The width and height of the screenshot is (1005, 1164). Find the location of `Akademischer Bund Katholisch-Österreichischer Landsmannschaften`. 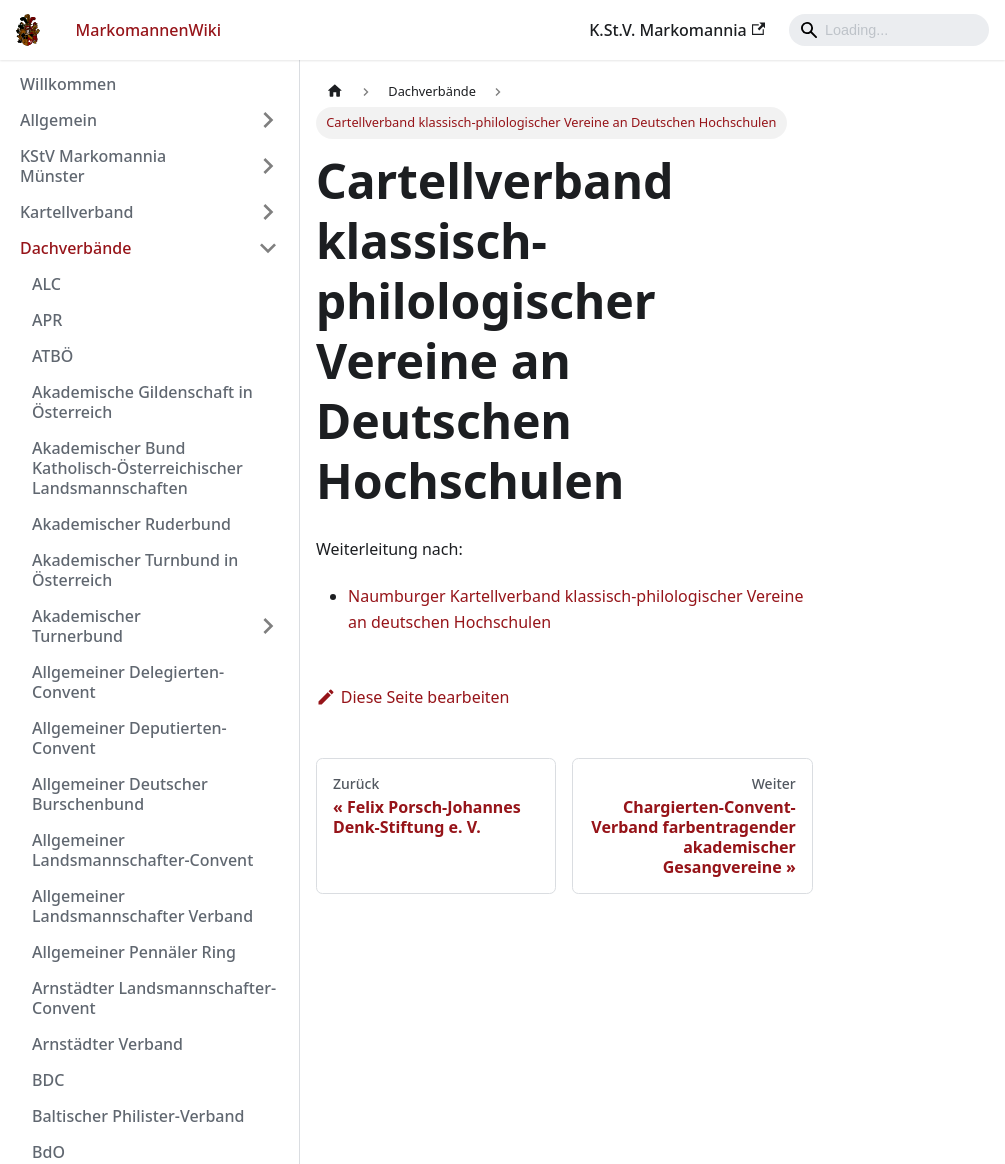

Akademischer Bund Katholisch-Österreichischer Landsmannschaften is located at coordinates (137, 468).